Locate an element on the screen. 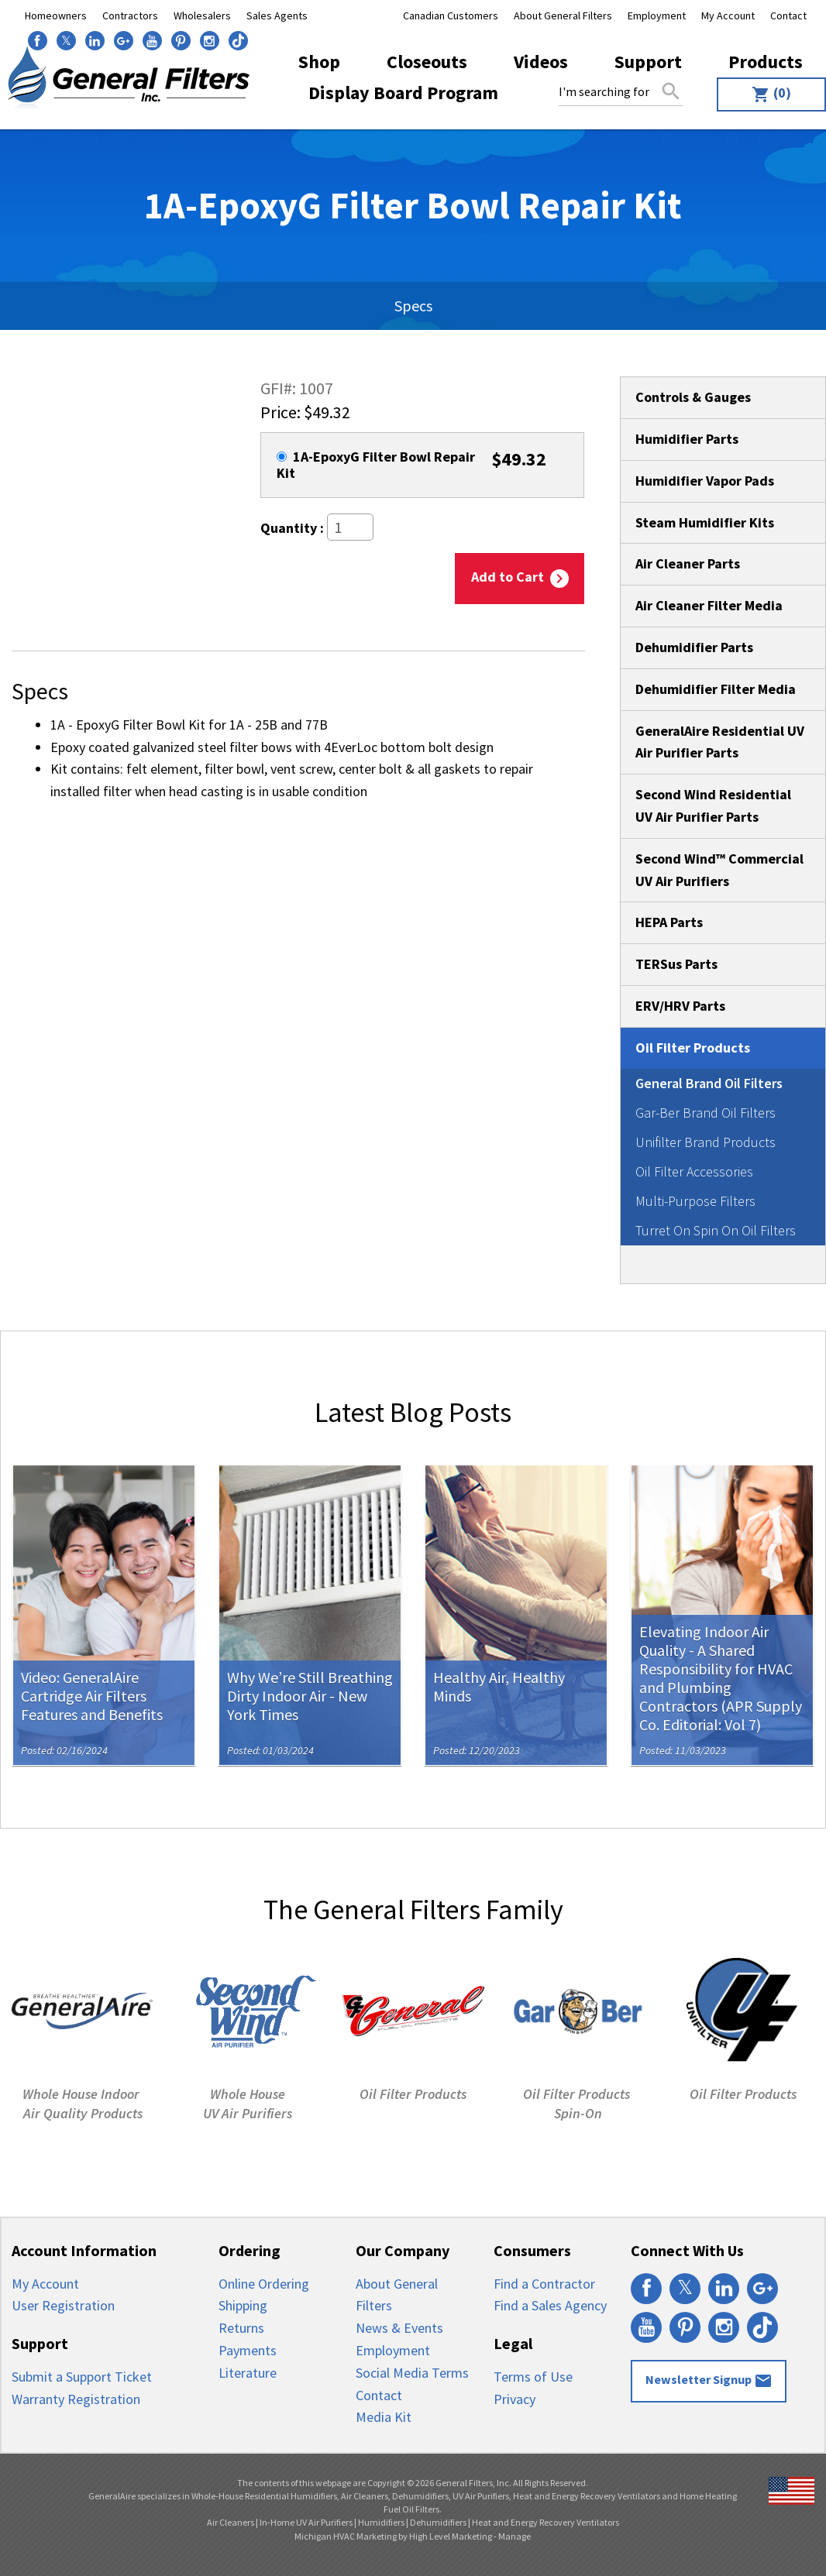 The image size is (826, 2576). Oil Filter Accessories is located at coordinates (694, 1171).